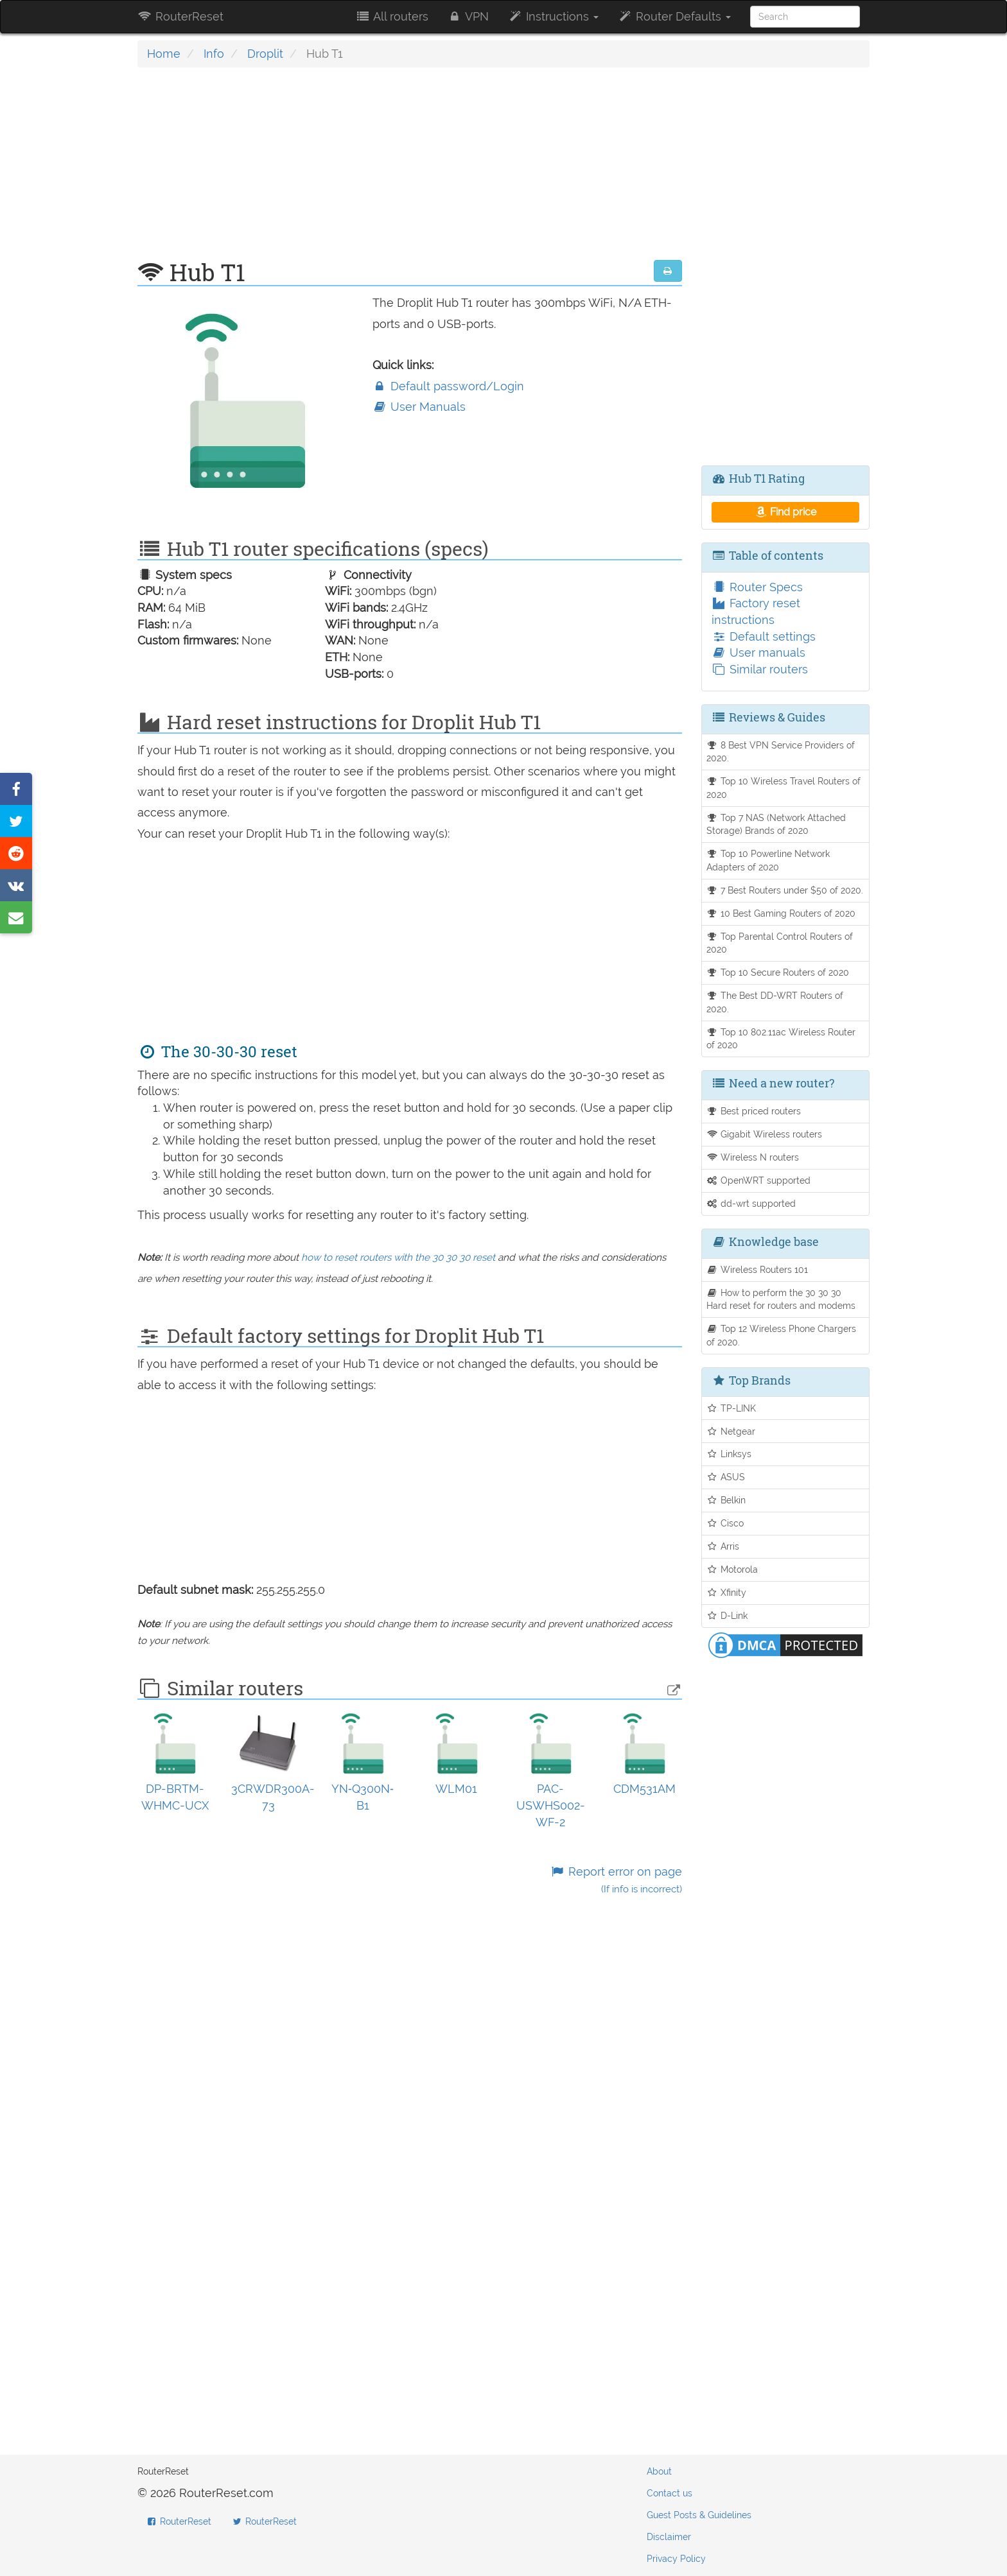 This screenshot has height=2576, width=1007. Describe the element at coordinates (726, 1499) in the screenshot. I see `Belkin` at that location.